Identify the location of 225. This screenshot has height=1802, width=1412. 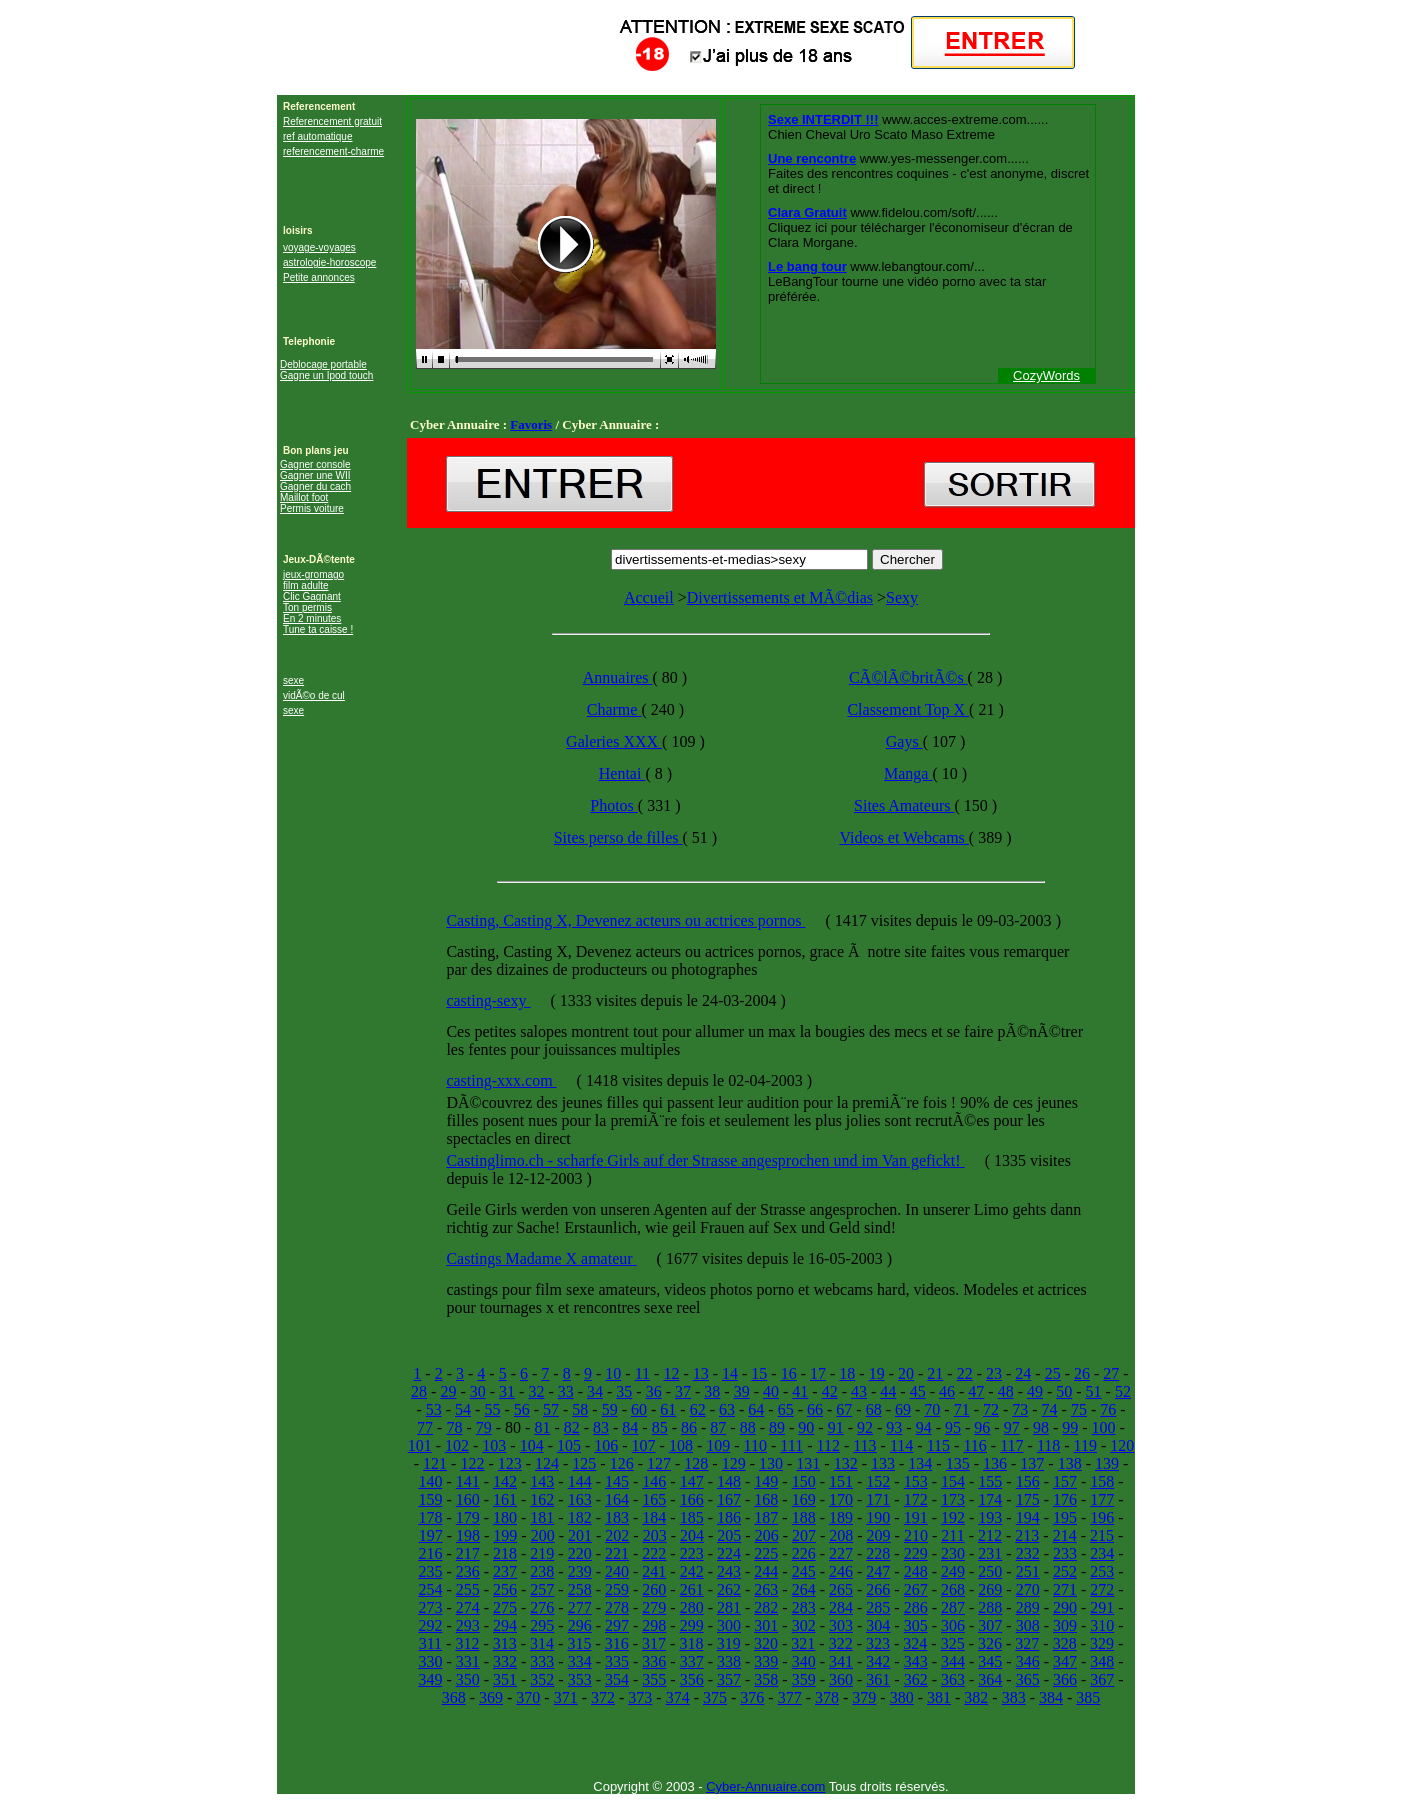
(766, 1553).